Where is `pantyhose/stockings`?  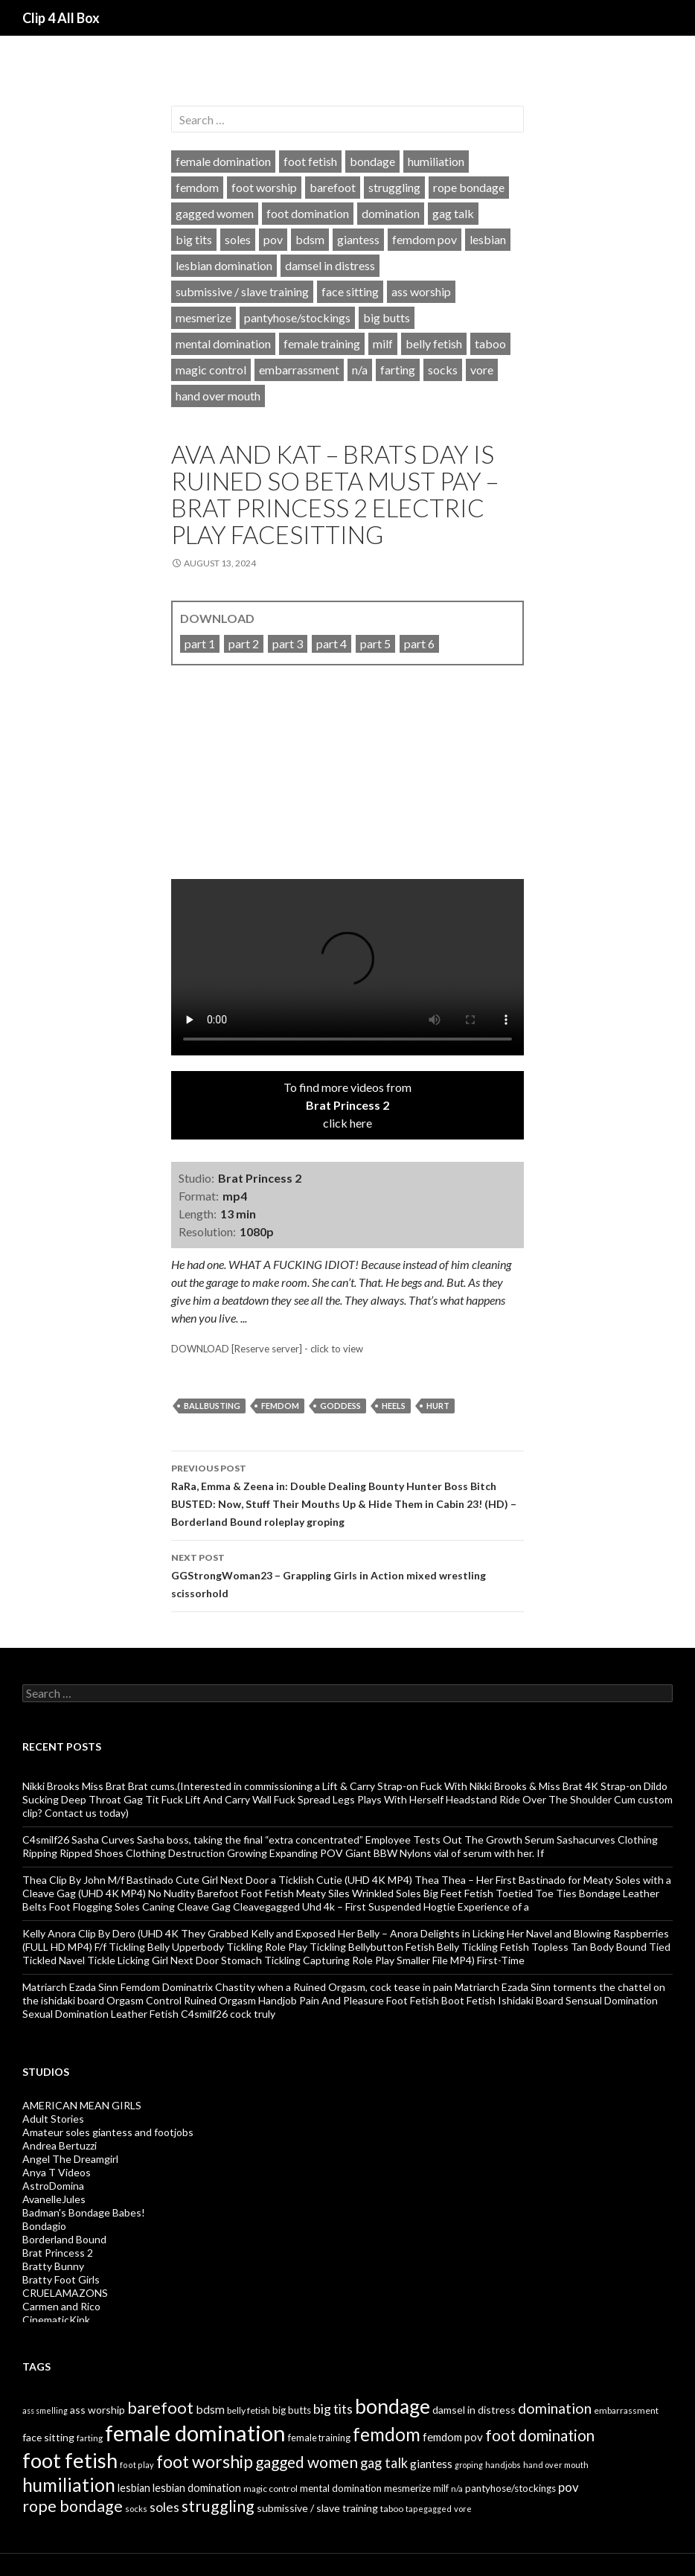
pantyhose/stockings is located at coordinates (297, 317).